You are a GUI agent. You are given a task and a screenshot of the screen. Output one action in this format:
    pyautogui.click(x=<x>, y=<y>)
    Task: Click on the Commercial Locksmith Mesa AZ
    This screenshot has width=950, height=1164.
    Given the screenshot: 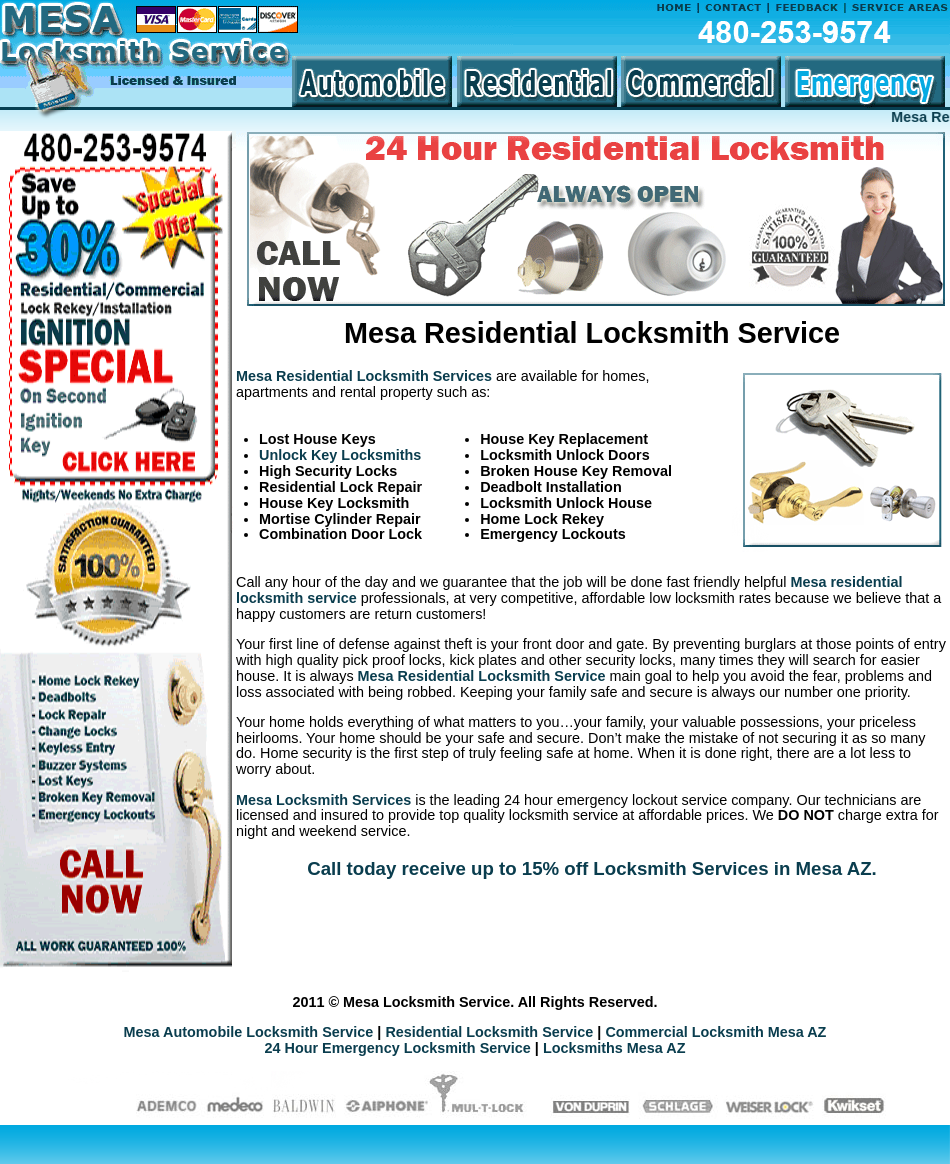 What is the action you would take?
    pyautogui.click(x=715, y=1032)
    